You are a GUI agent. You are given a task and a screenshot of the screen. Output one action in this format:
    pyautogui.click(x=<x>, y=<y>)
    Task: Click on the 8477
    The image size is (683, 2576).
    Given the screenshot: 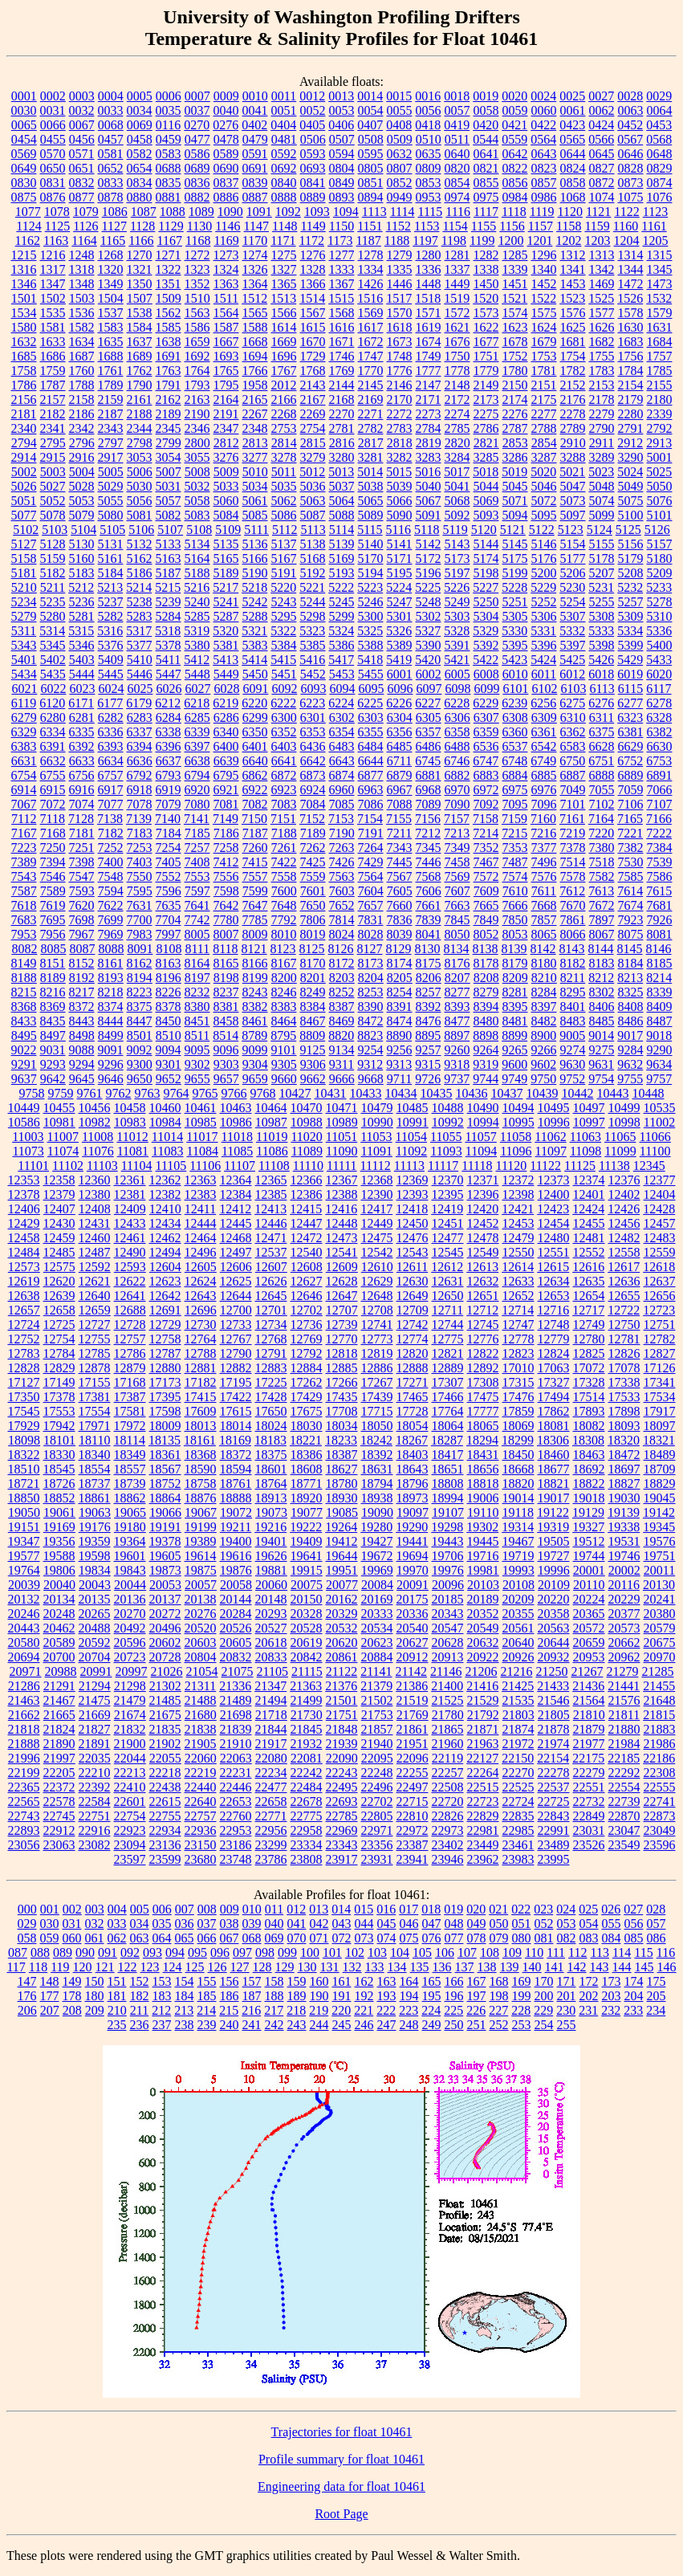 What is the action you would take?
    pyautogui.click(x=457, y=1021)
    